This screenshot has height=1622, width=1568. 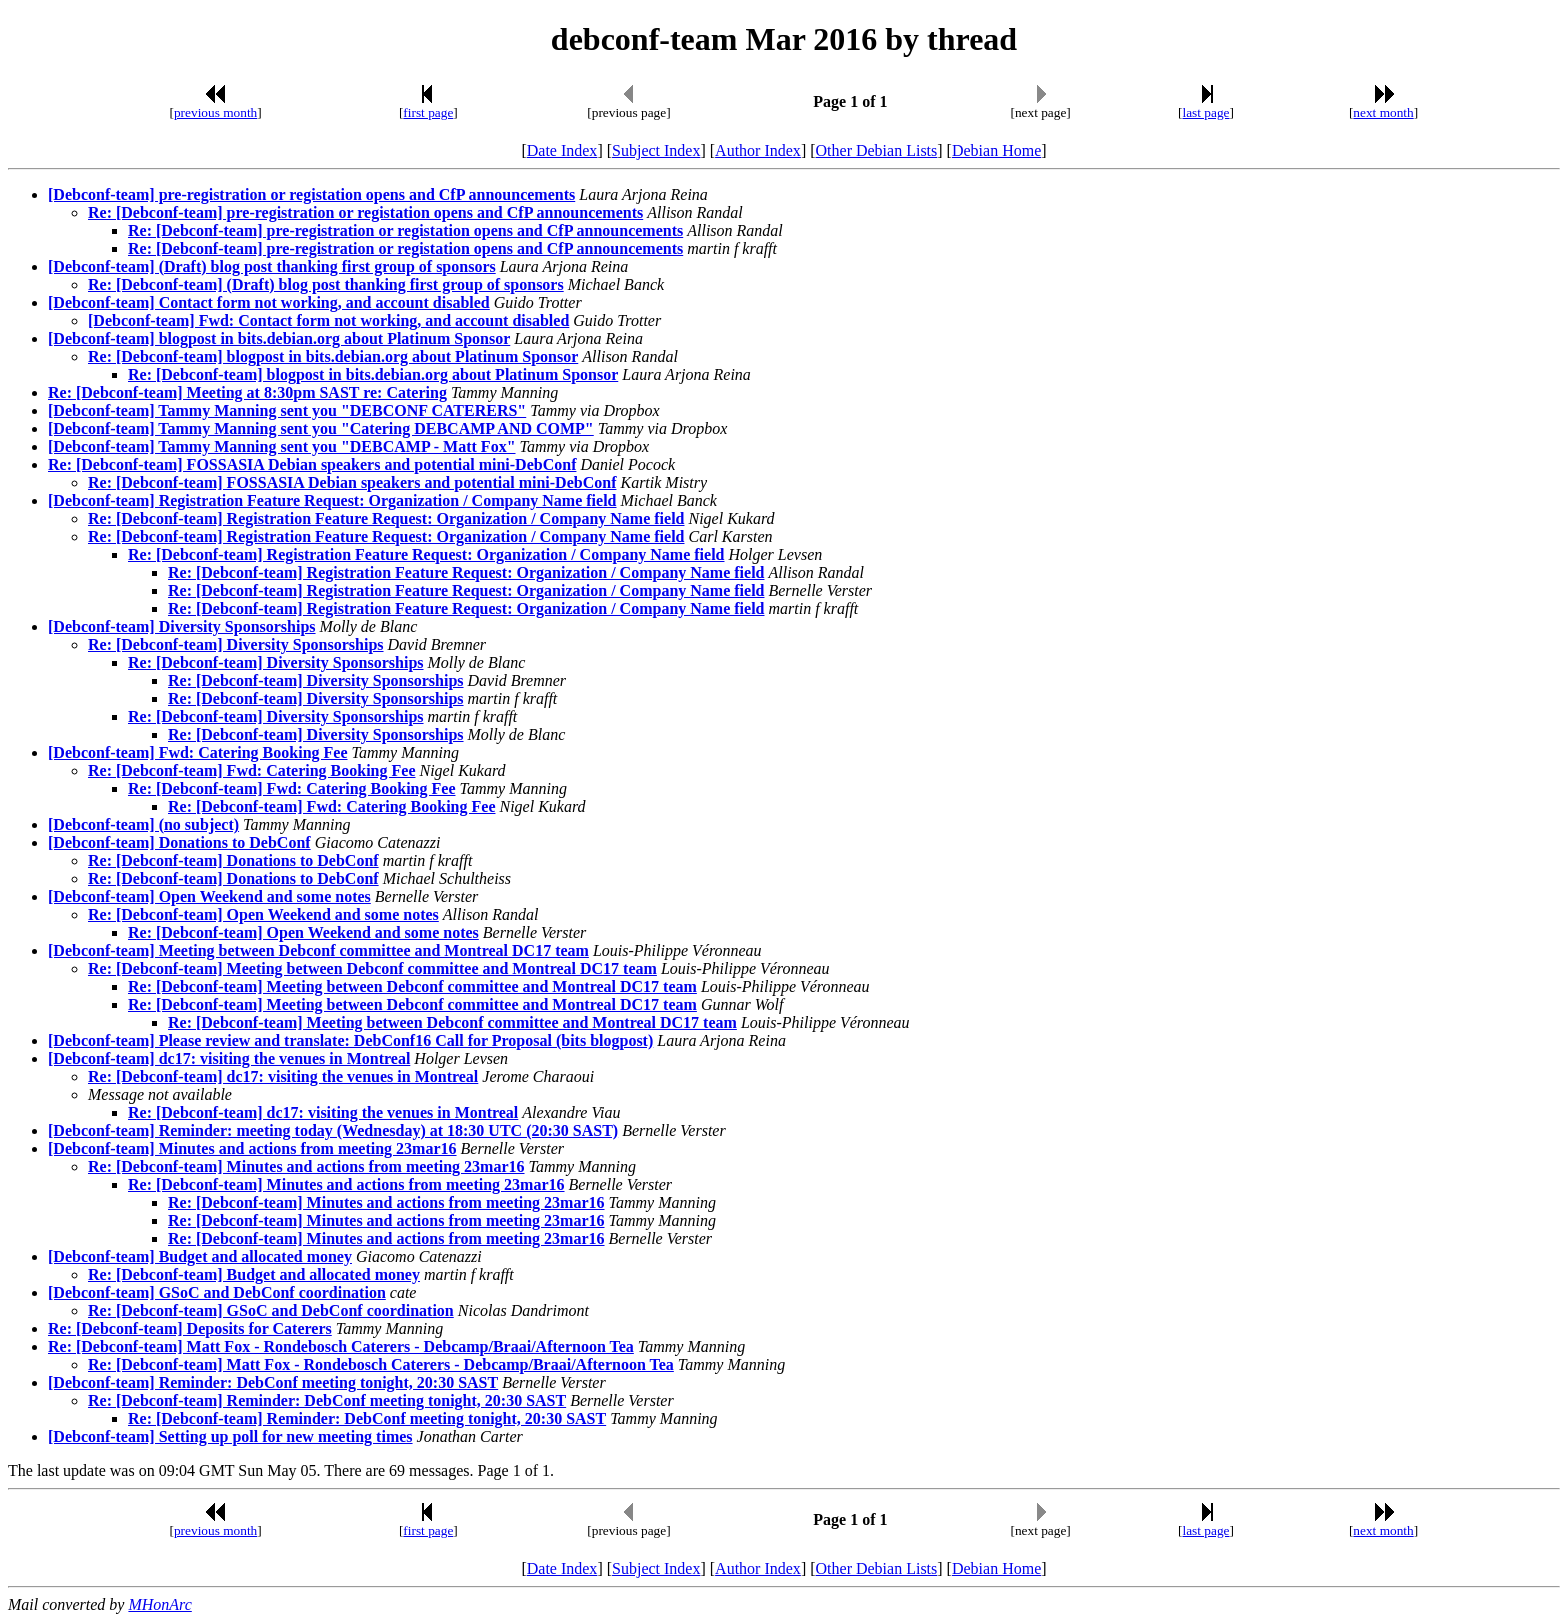 I want to click on Date Index, so click(x=562, y=150).